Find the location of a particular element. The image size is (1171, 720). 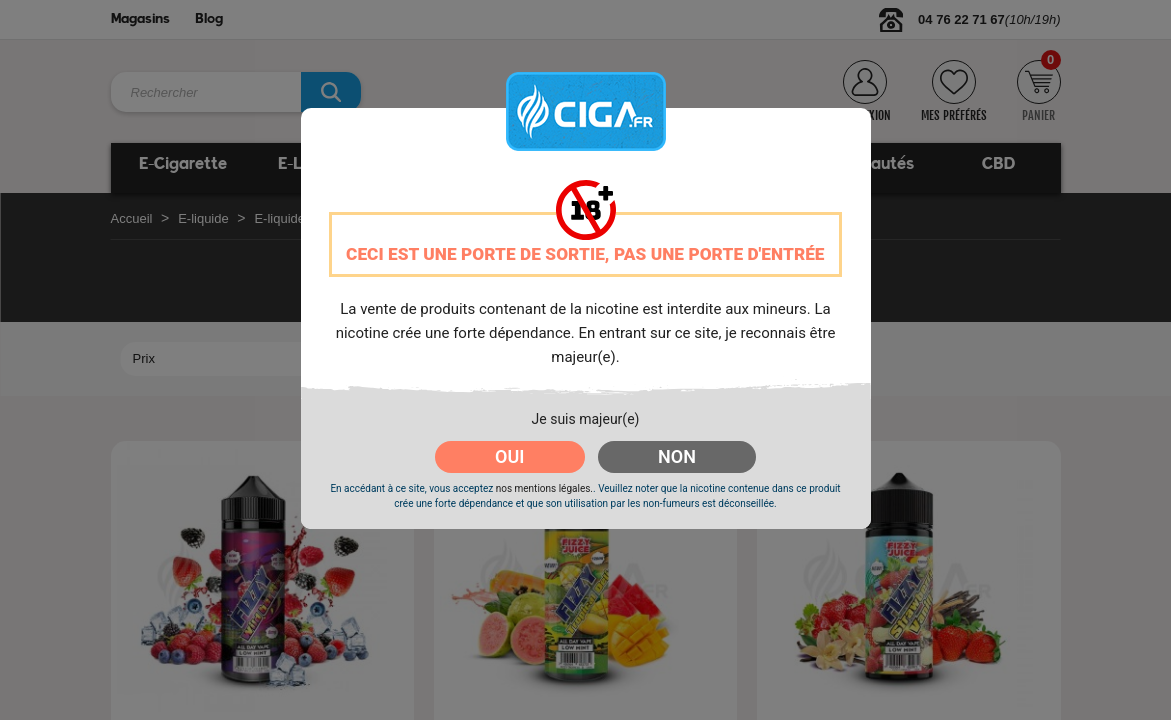

OUI is located at coordinates (509, 456).